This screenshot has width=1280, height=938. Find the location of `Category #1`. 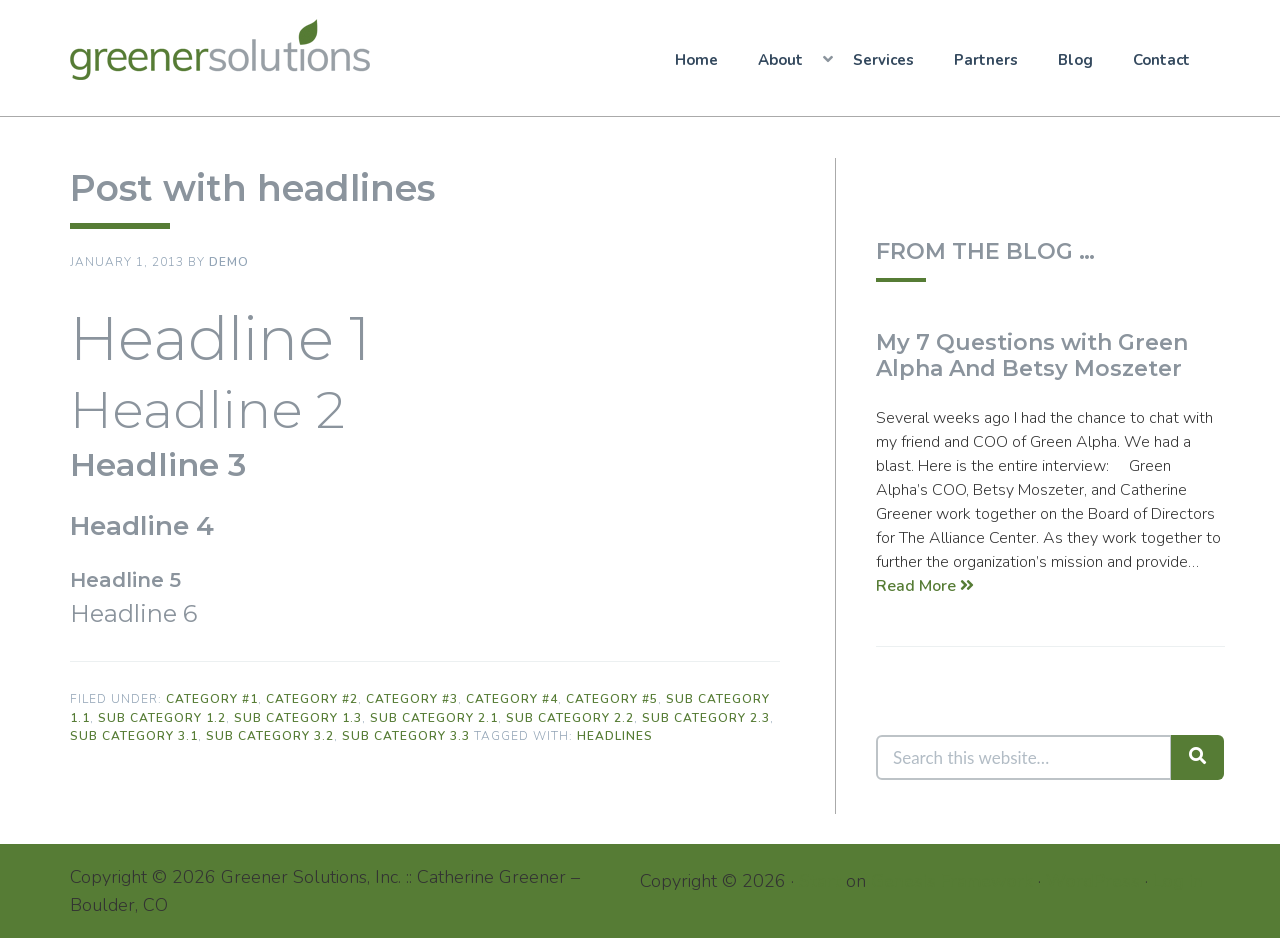

Category #1 is located at coordinates (212, 699).